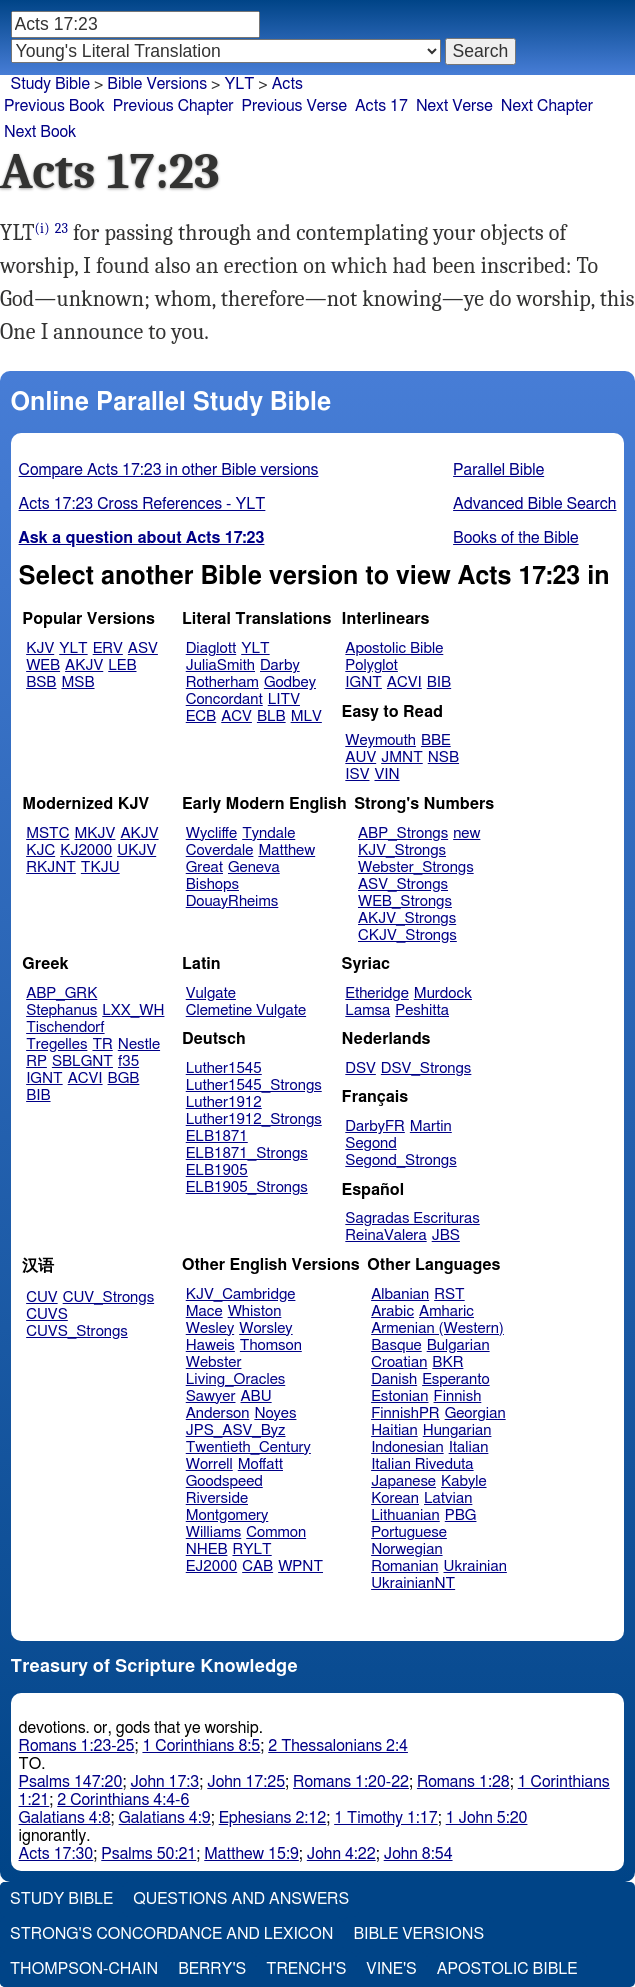 The height and width of the screenshot is (1987, 635). What do you see at coordinates (422, 1010) in the screenshot?
I see `Peshitta` at bounding box center [422, 1010].